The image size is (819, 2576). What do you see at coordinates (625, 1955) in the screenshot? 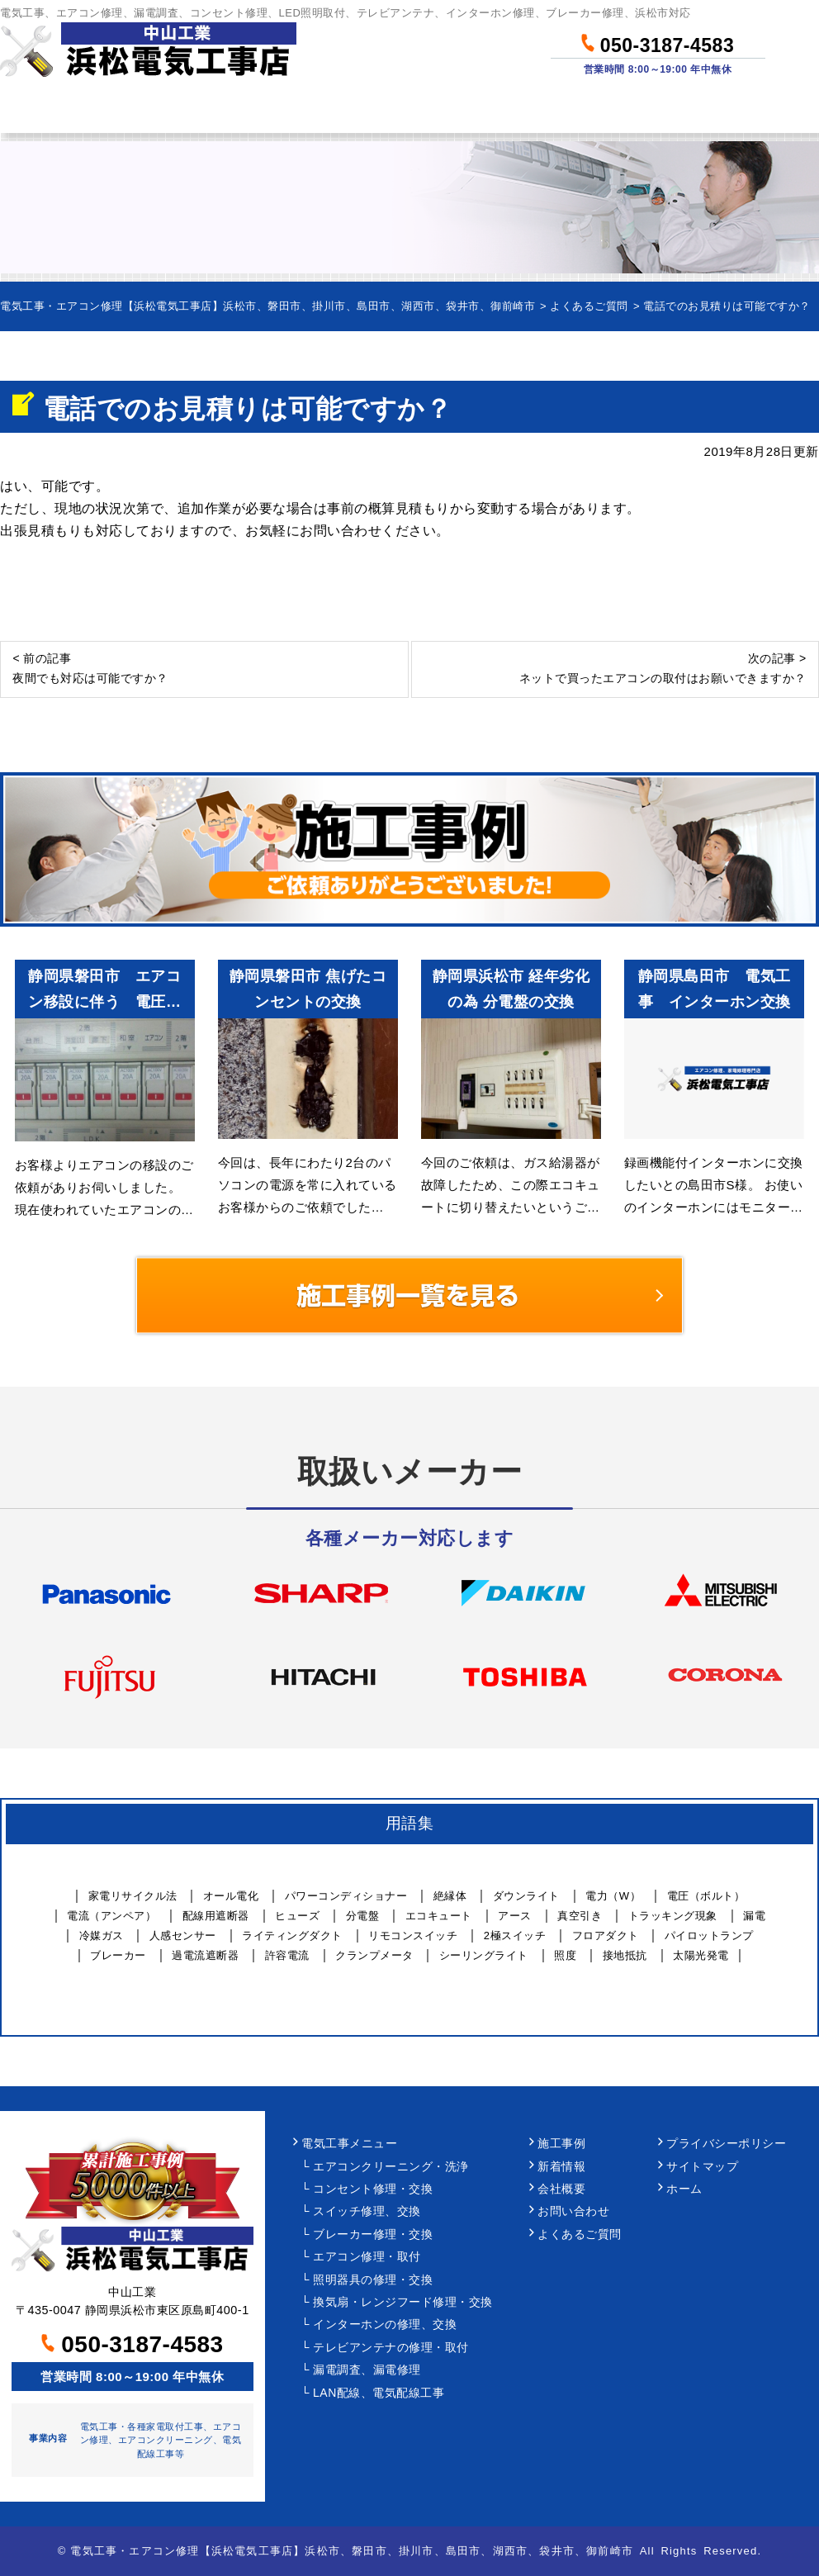
I see `接地抵抗` at bounding box center [625, 1955].